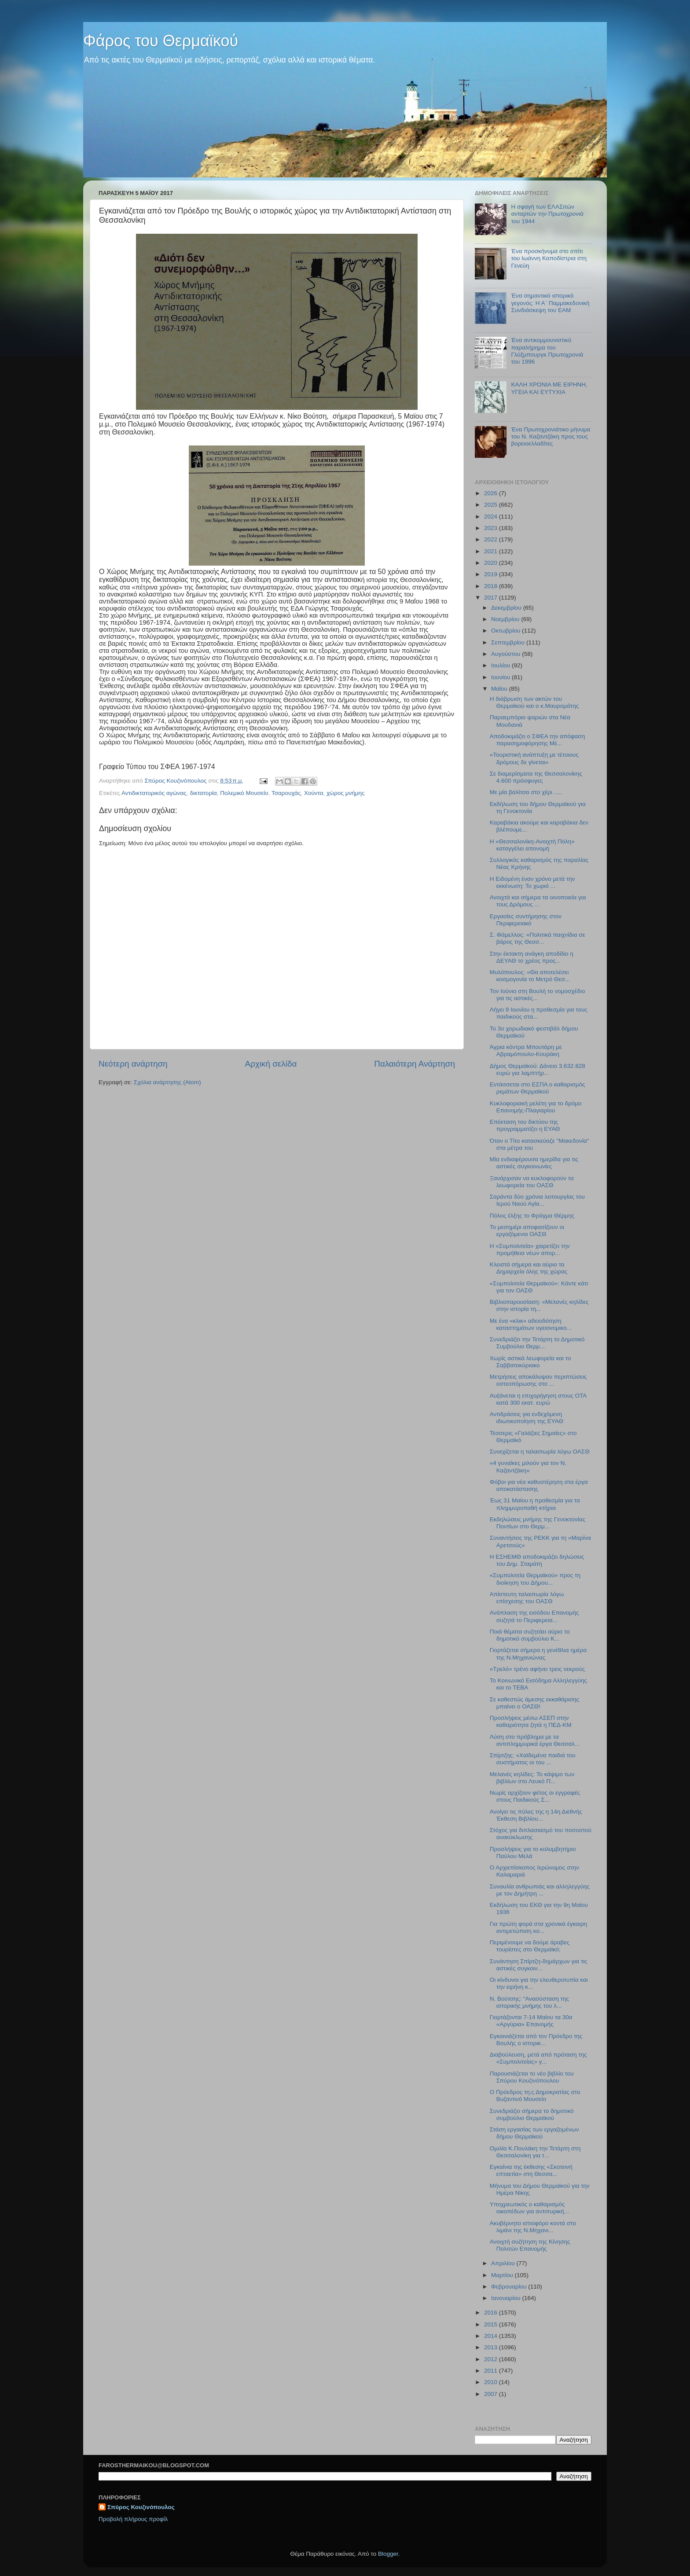  I want to click on Απίστευτη ταλαιπωρία λόγω επίσχεσης του ΟΑΣΘ, so click(527, 1597).